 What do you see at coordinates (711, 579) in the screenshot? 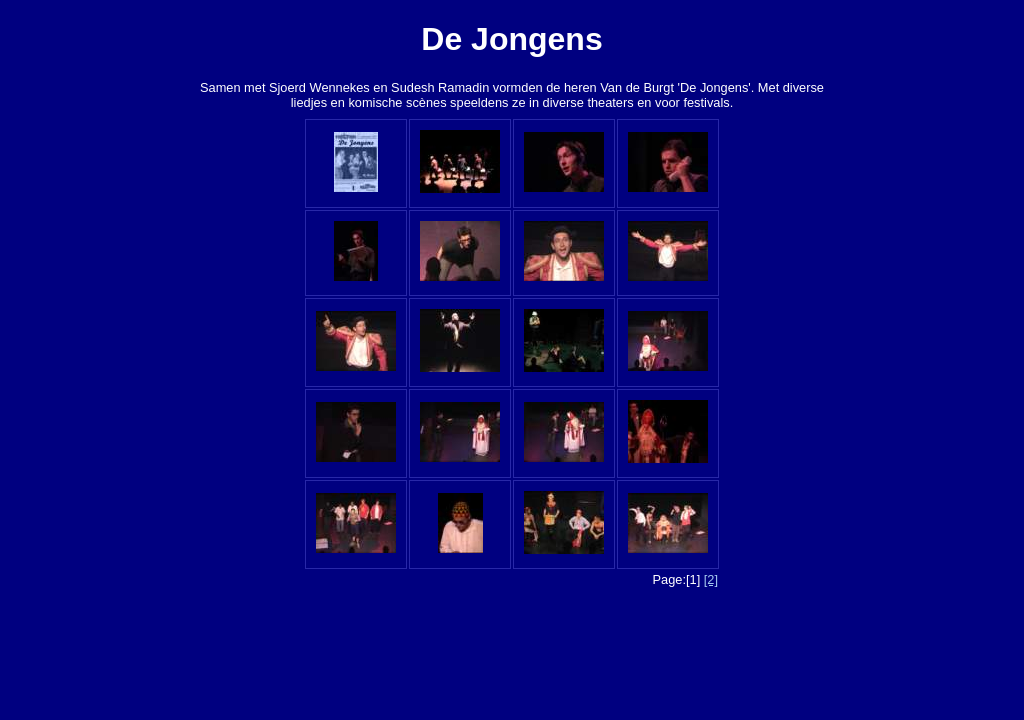
I see `[2]` at bounding box center [711, 579].